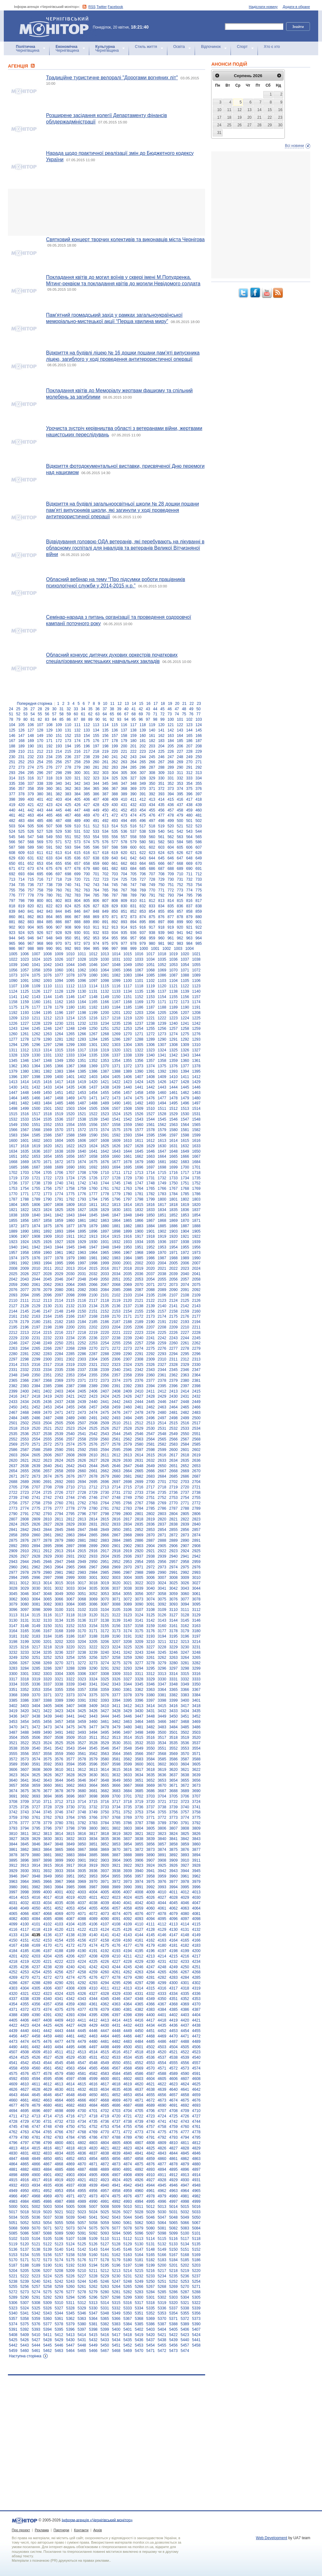 This screenshot has height=2576, width=322. I want to click on 42, so click(141, 709).